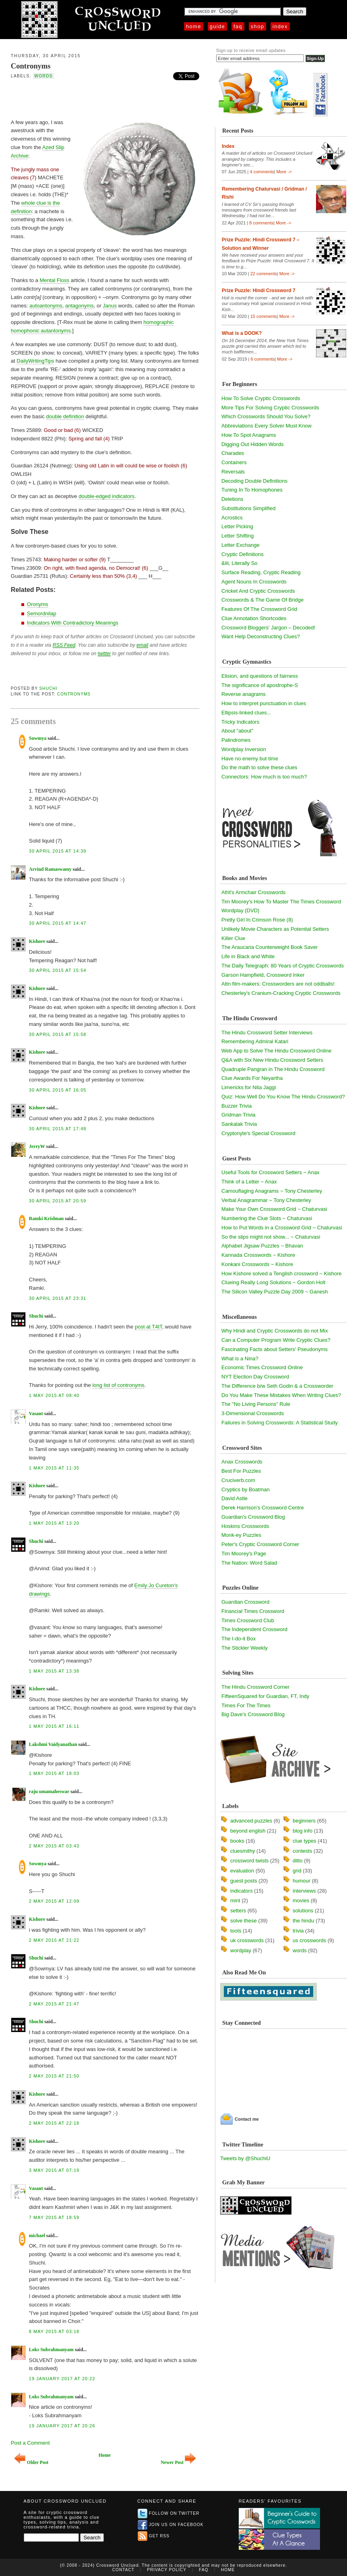 This screenshot has width=347, height=2576. I want to click on cluesmithy, so click(242, 1851).